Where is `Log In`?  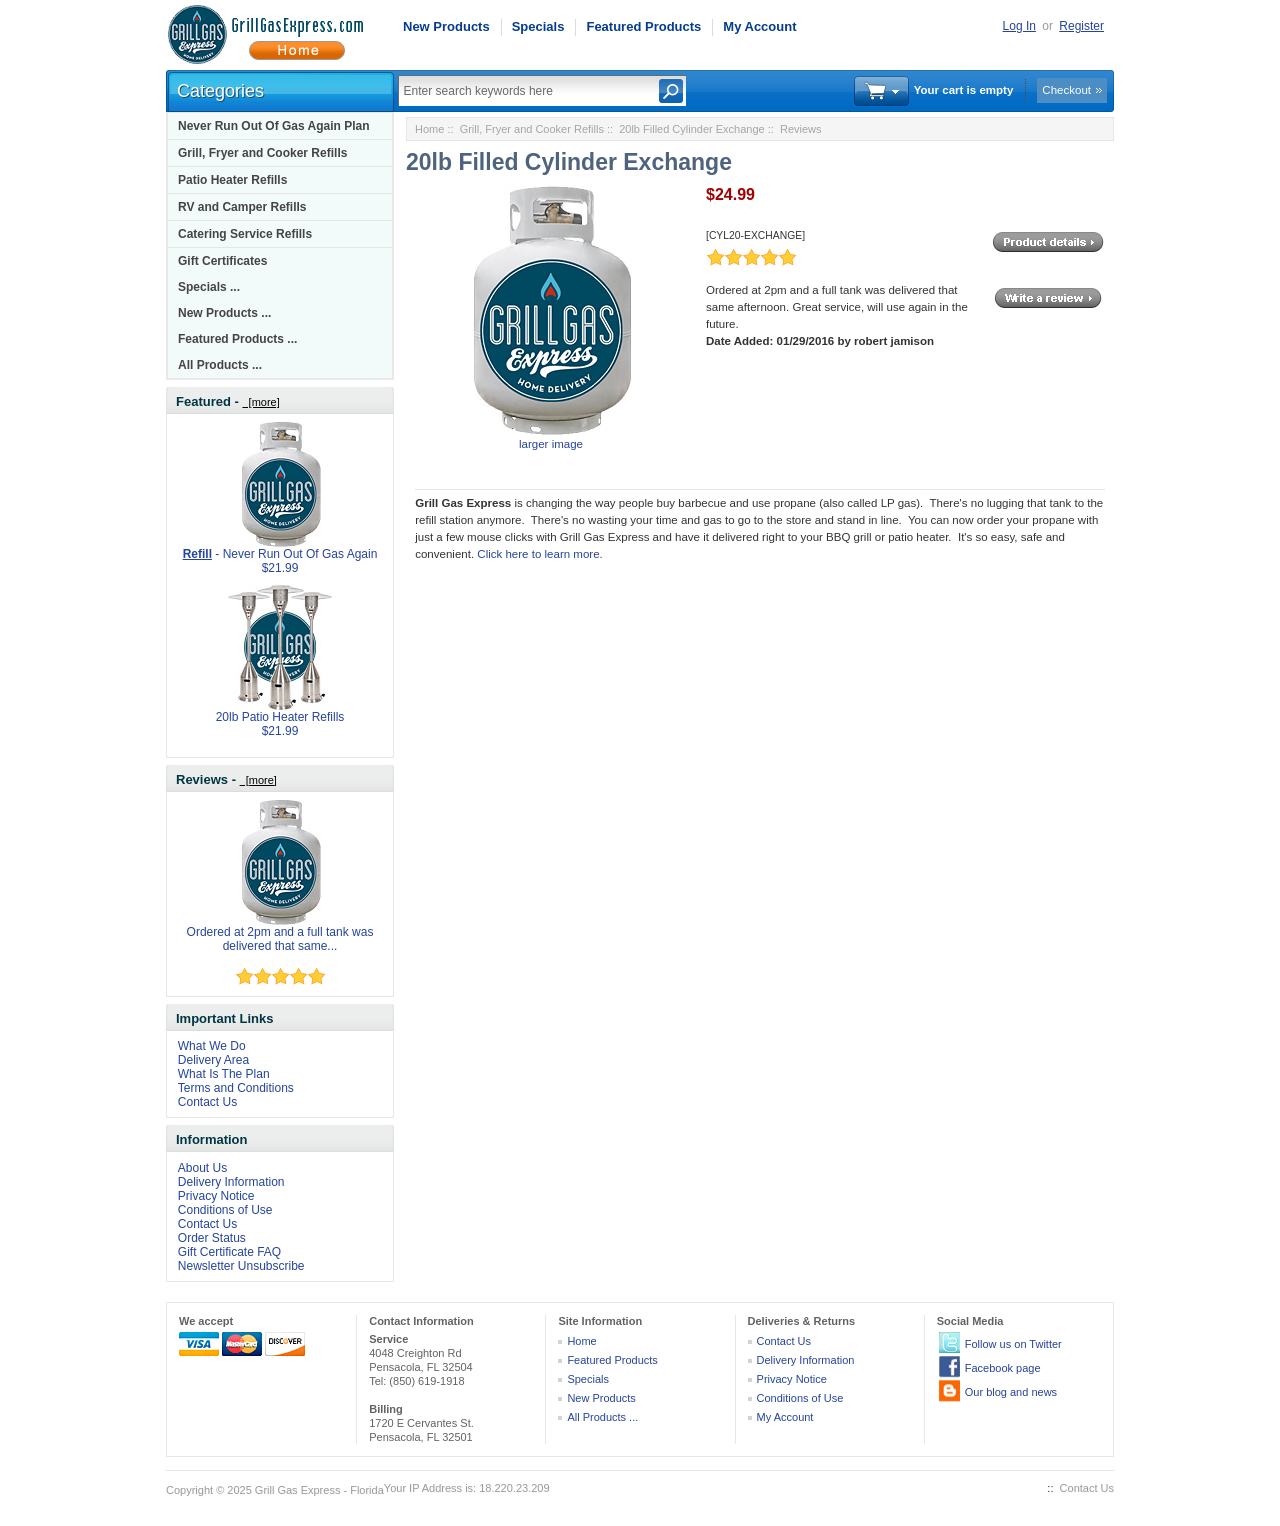 Log In is located at coordinates (1019, 26).